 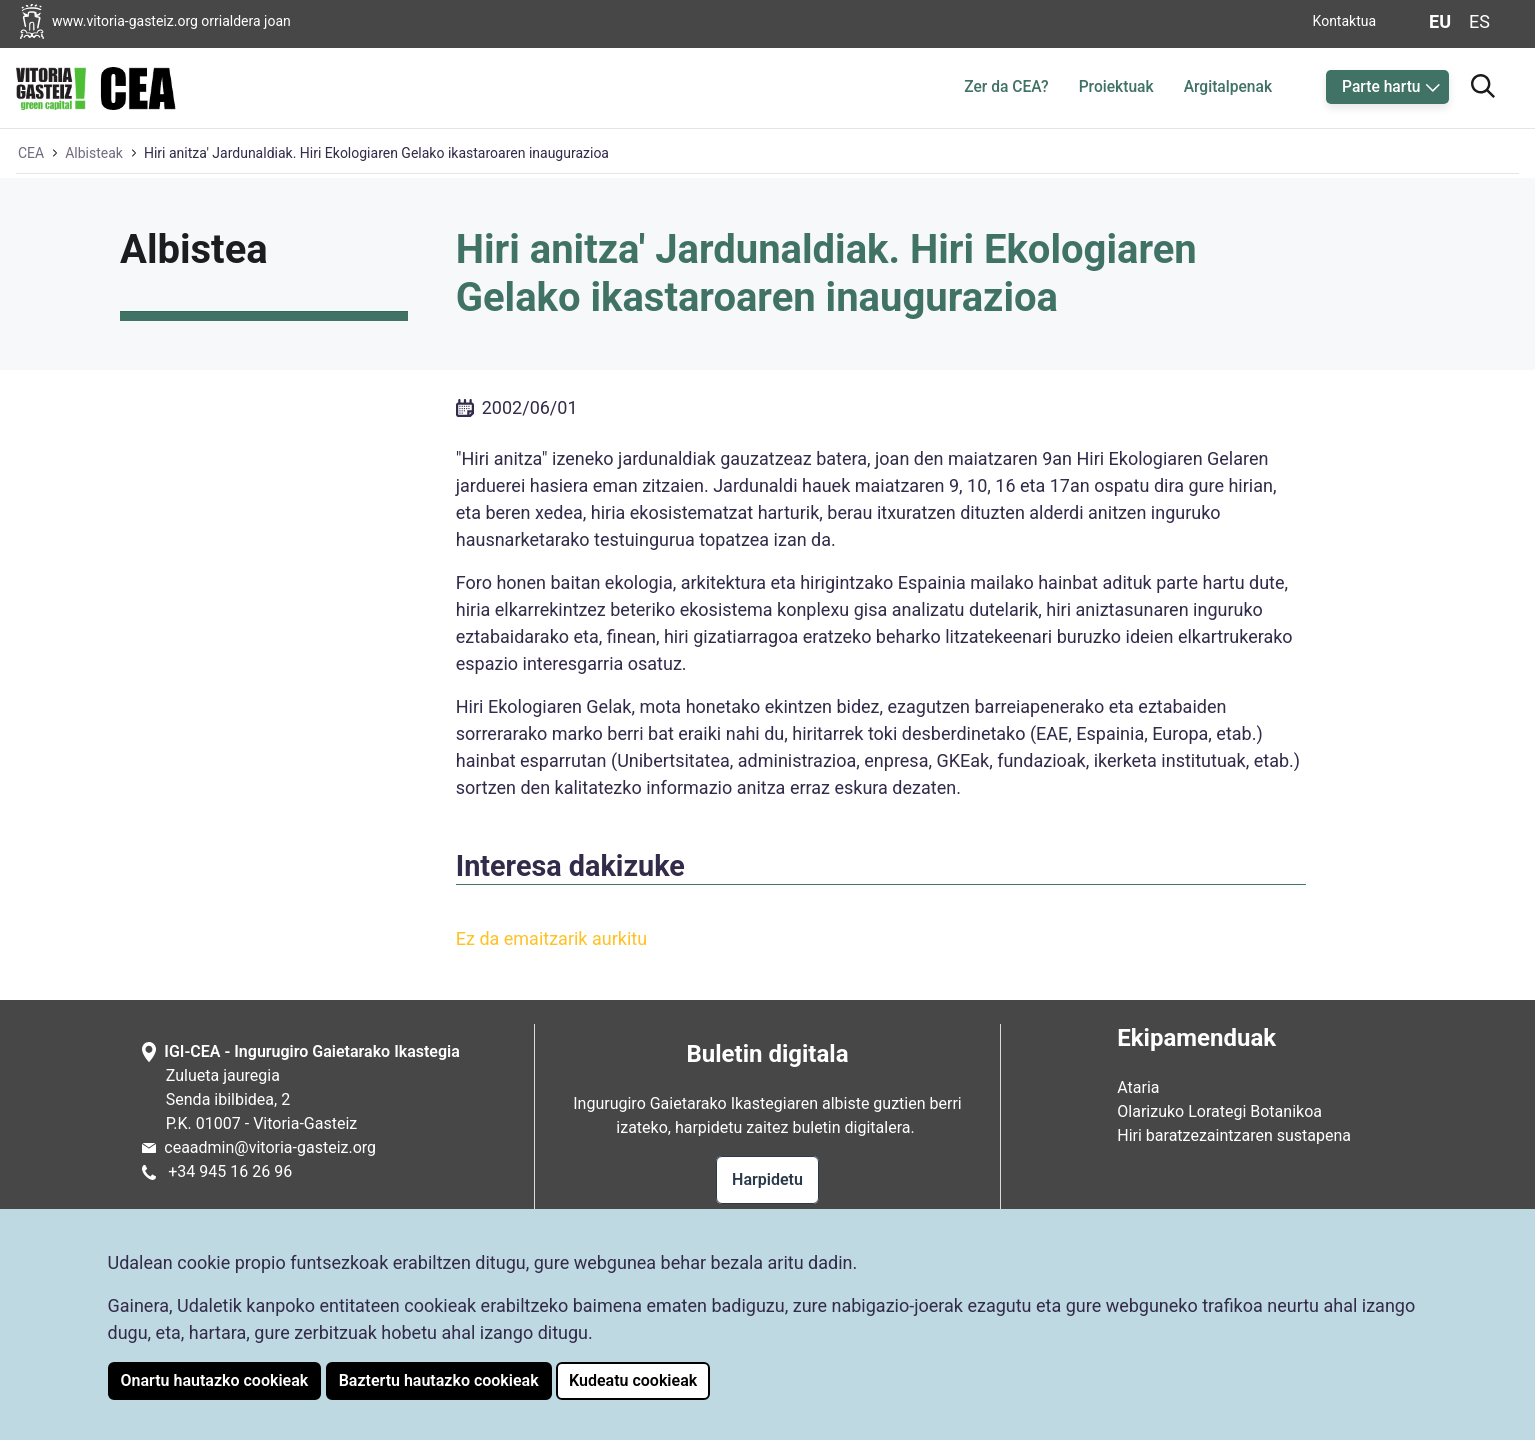 What do you see at coordinates (1219, 1111) in the screenshot?
I see `Olarizuko Lorategi Botanikoa` at bounding box center [1219, 1111].